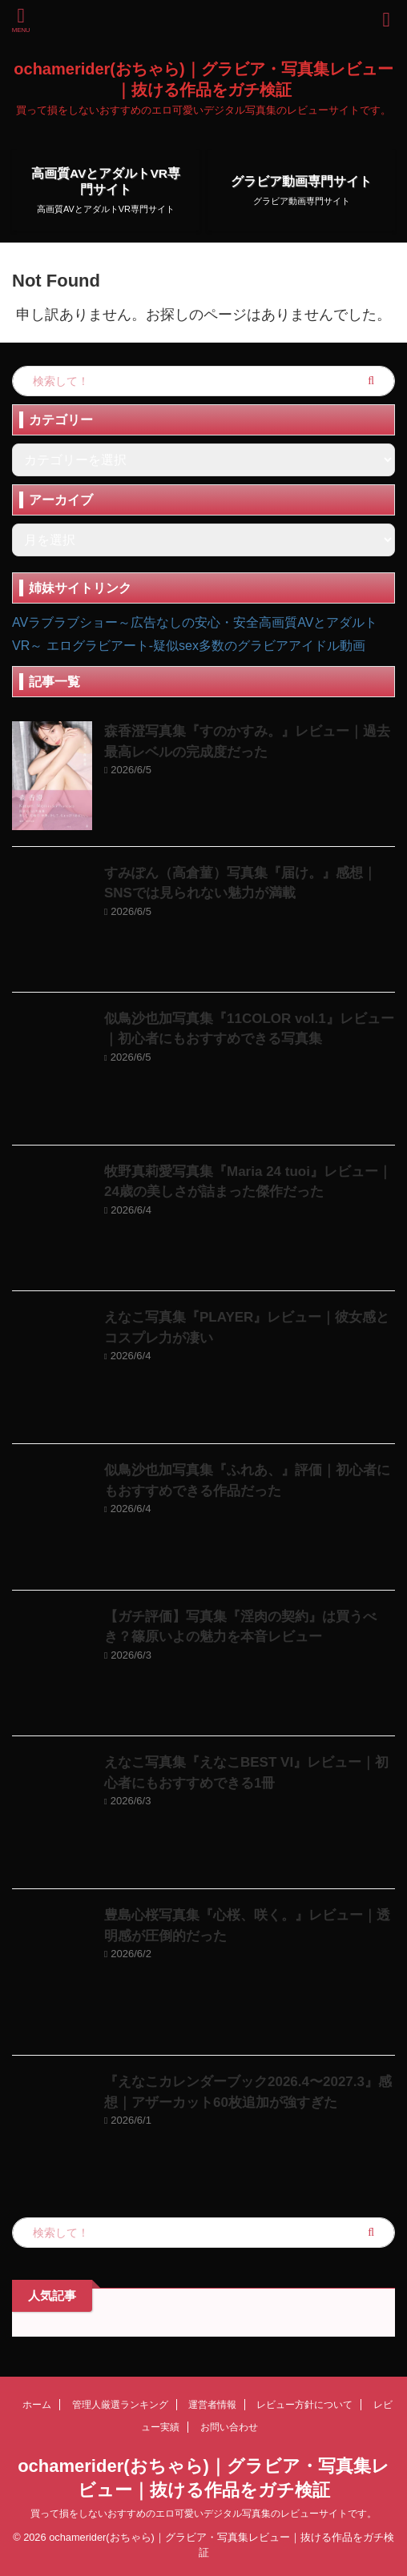 This screenshot has height=2576, width=407. What do you see at coordinates (36, 2404) in the screenshot?
I see `ホーム` at bounding box center [36, 2404].